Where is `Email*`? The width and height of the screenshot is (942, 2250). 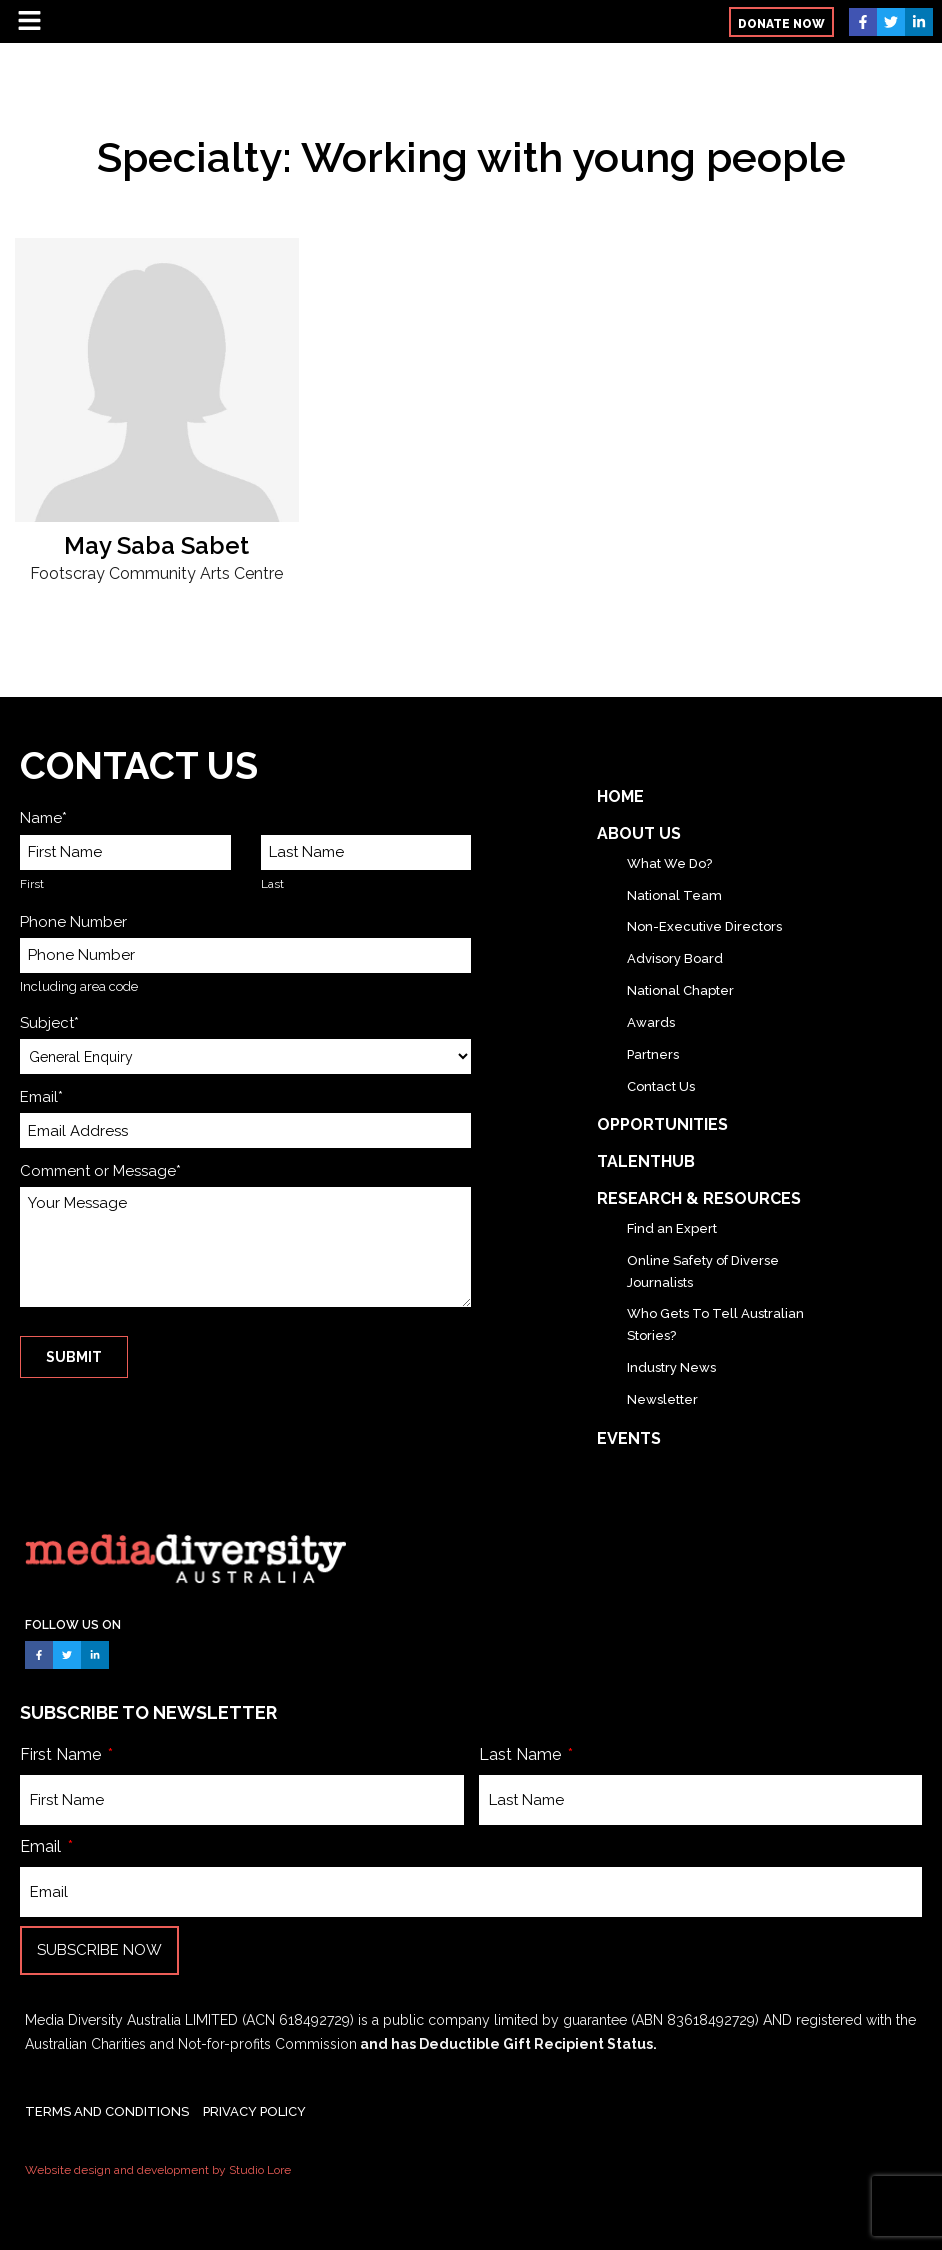
Email* is located at coordinates (41, 1097).